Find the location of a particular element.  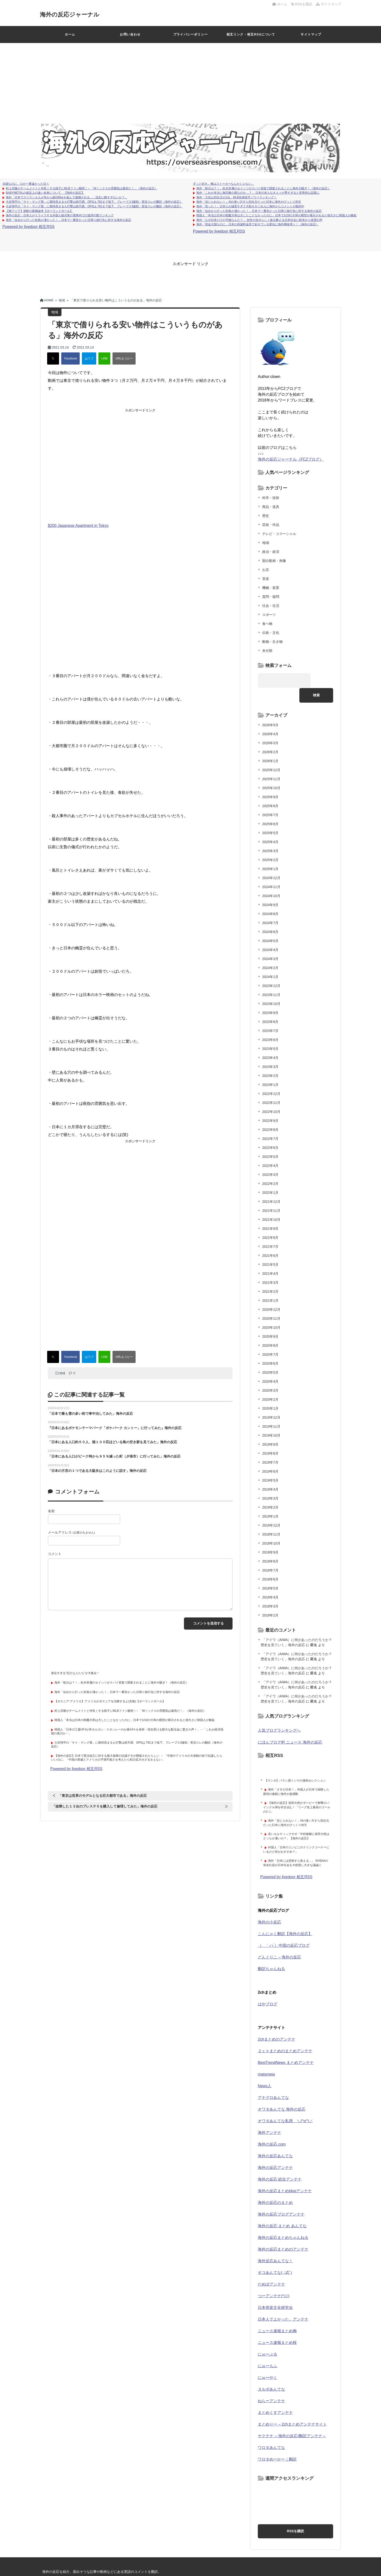

面白動画・画像 is located at coordinates (274, 561).